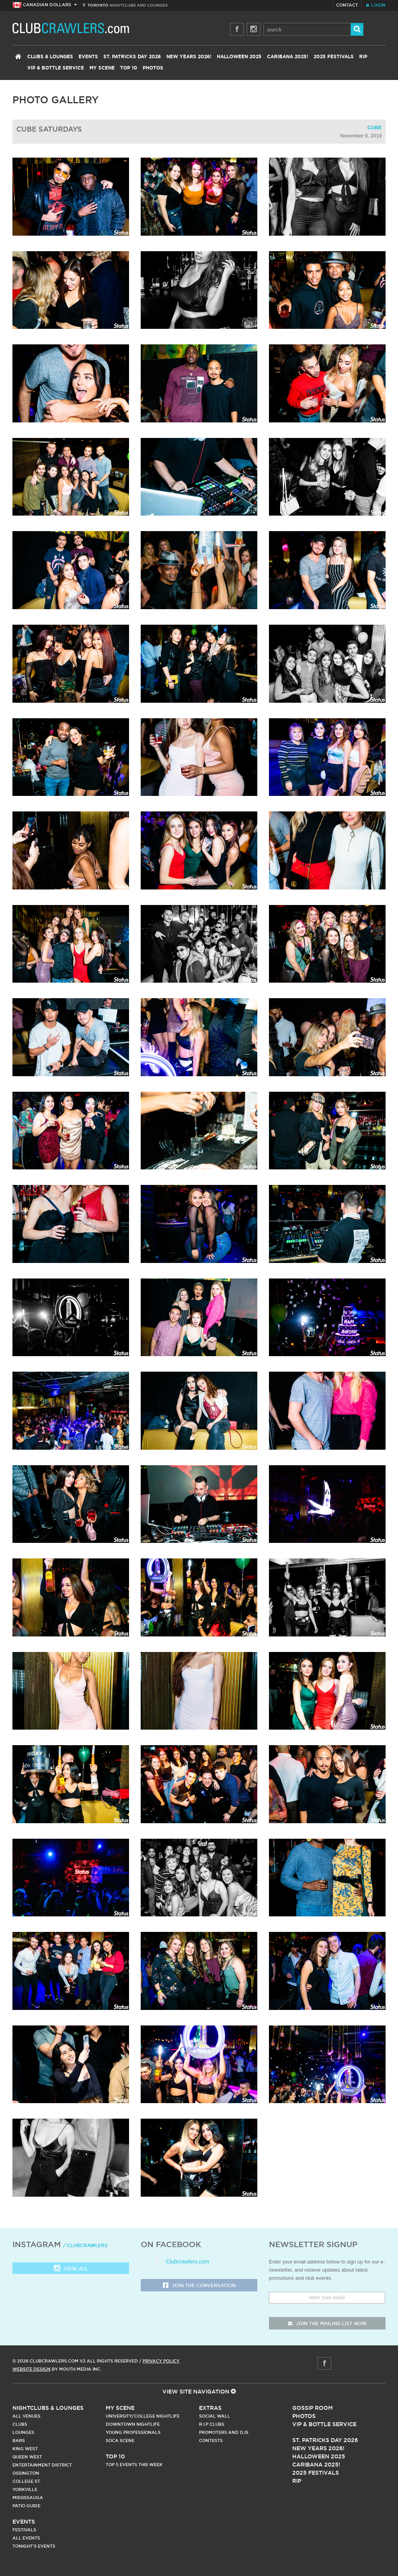 The height and width of the screenshot is (2576, 398). What do you see at coordinates (25, 2473) in the screenshot?
I see `Ossington` at bounding box center [25, 2473].